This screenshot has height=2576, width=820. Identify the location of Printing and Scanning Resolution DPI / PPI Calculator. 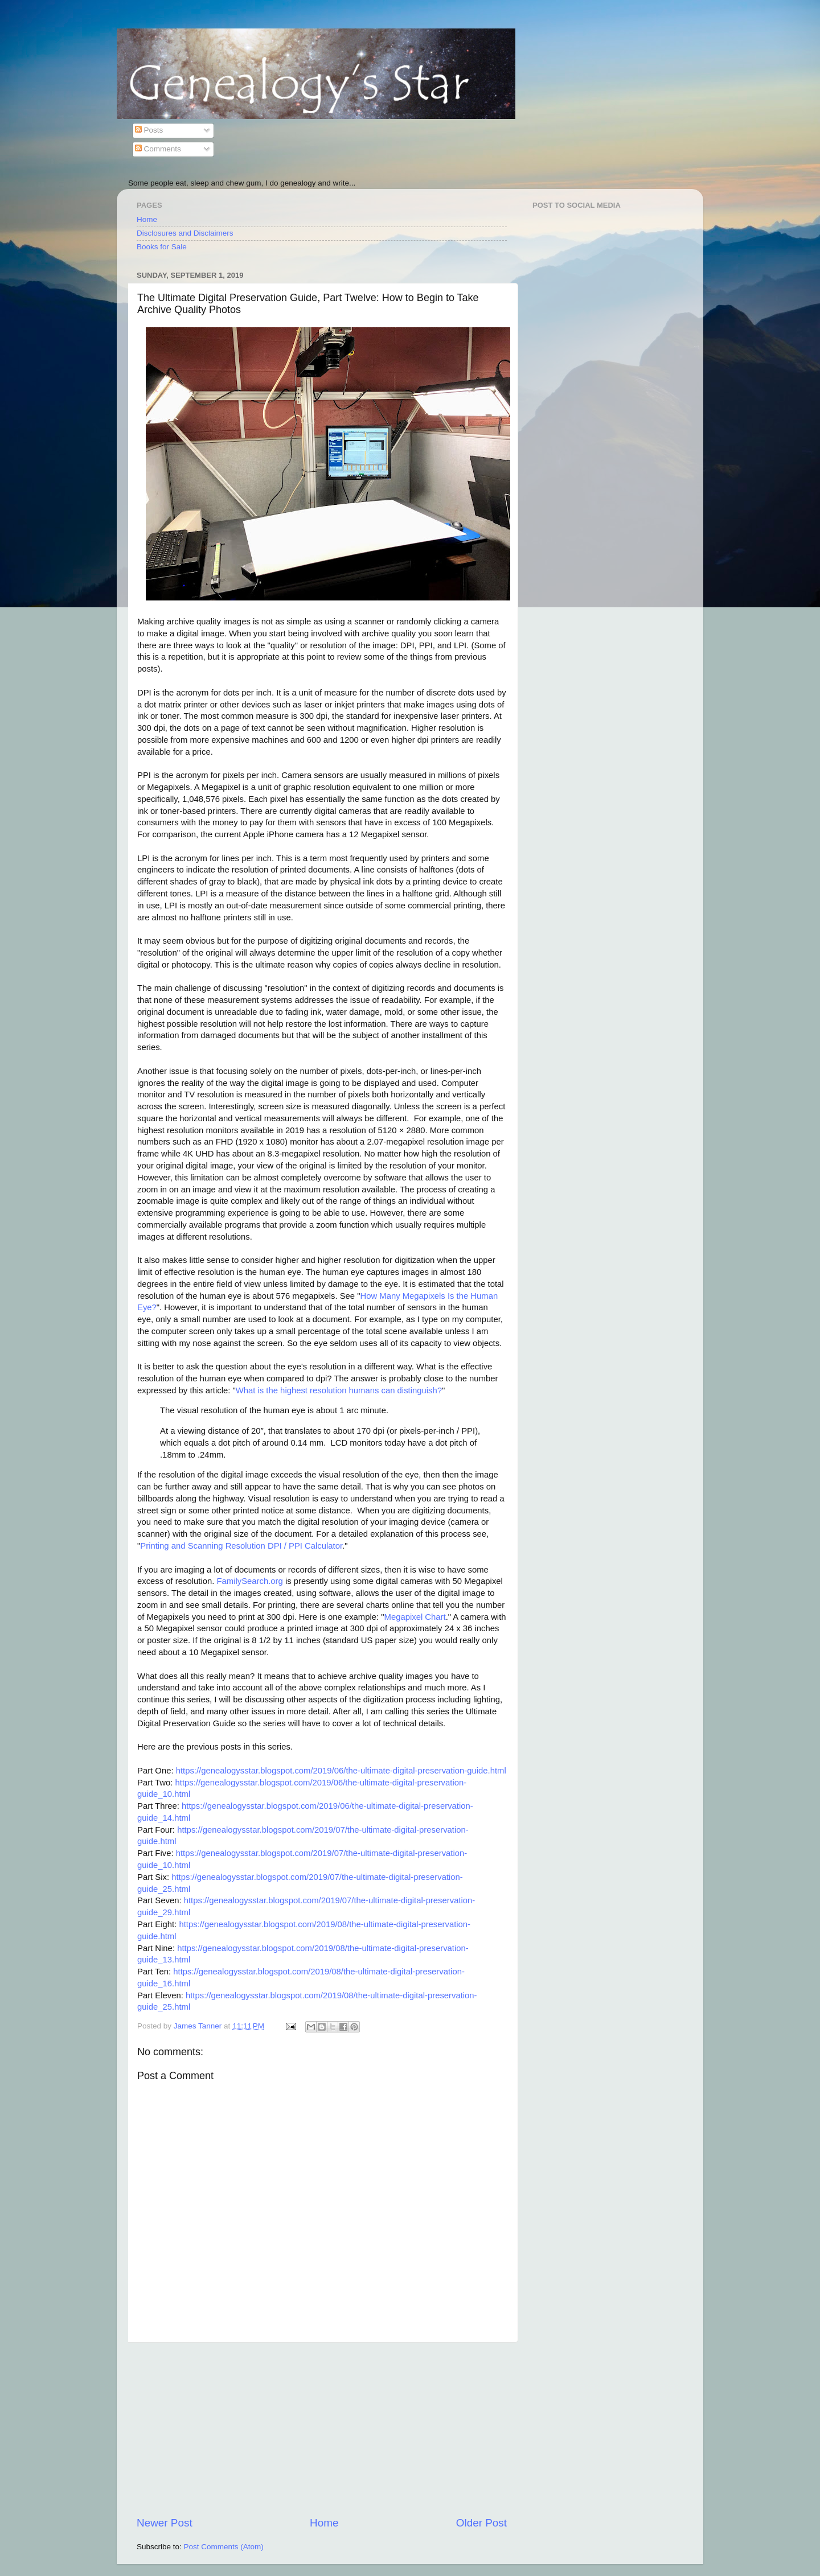
(241, 1545).